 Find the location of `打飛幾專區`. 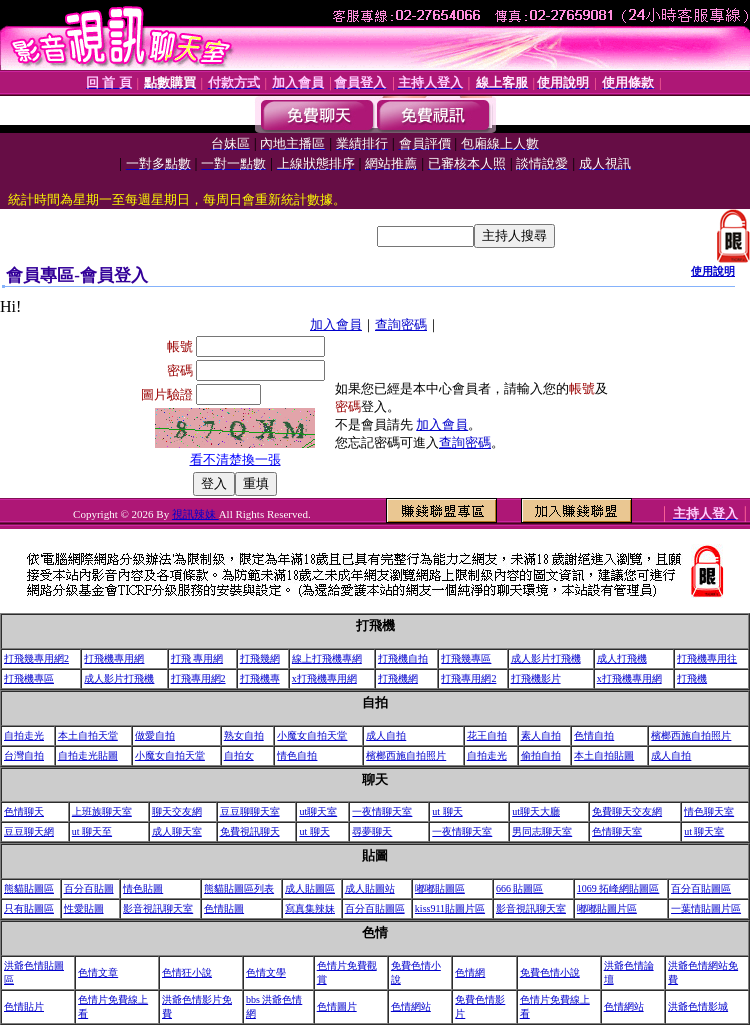

打飛幾專區 is located at coordinates (466, 658).